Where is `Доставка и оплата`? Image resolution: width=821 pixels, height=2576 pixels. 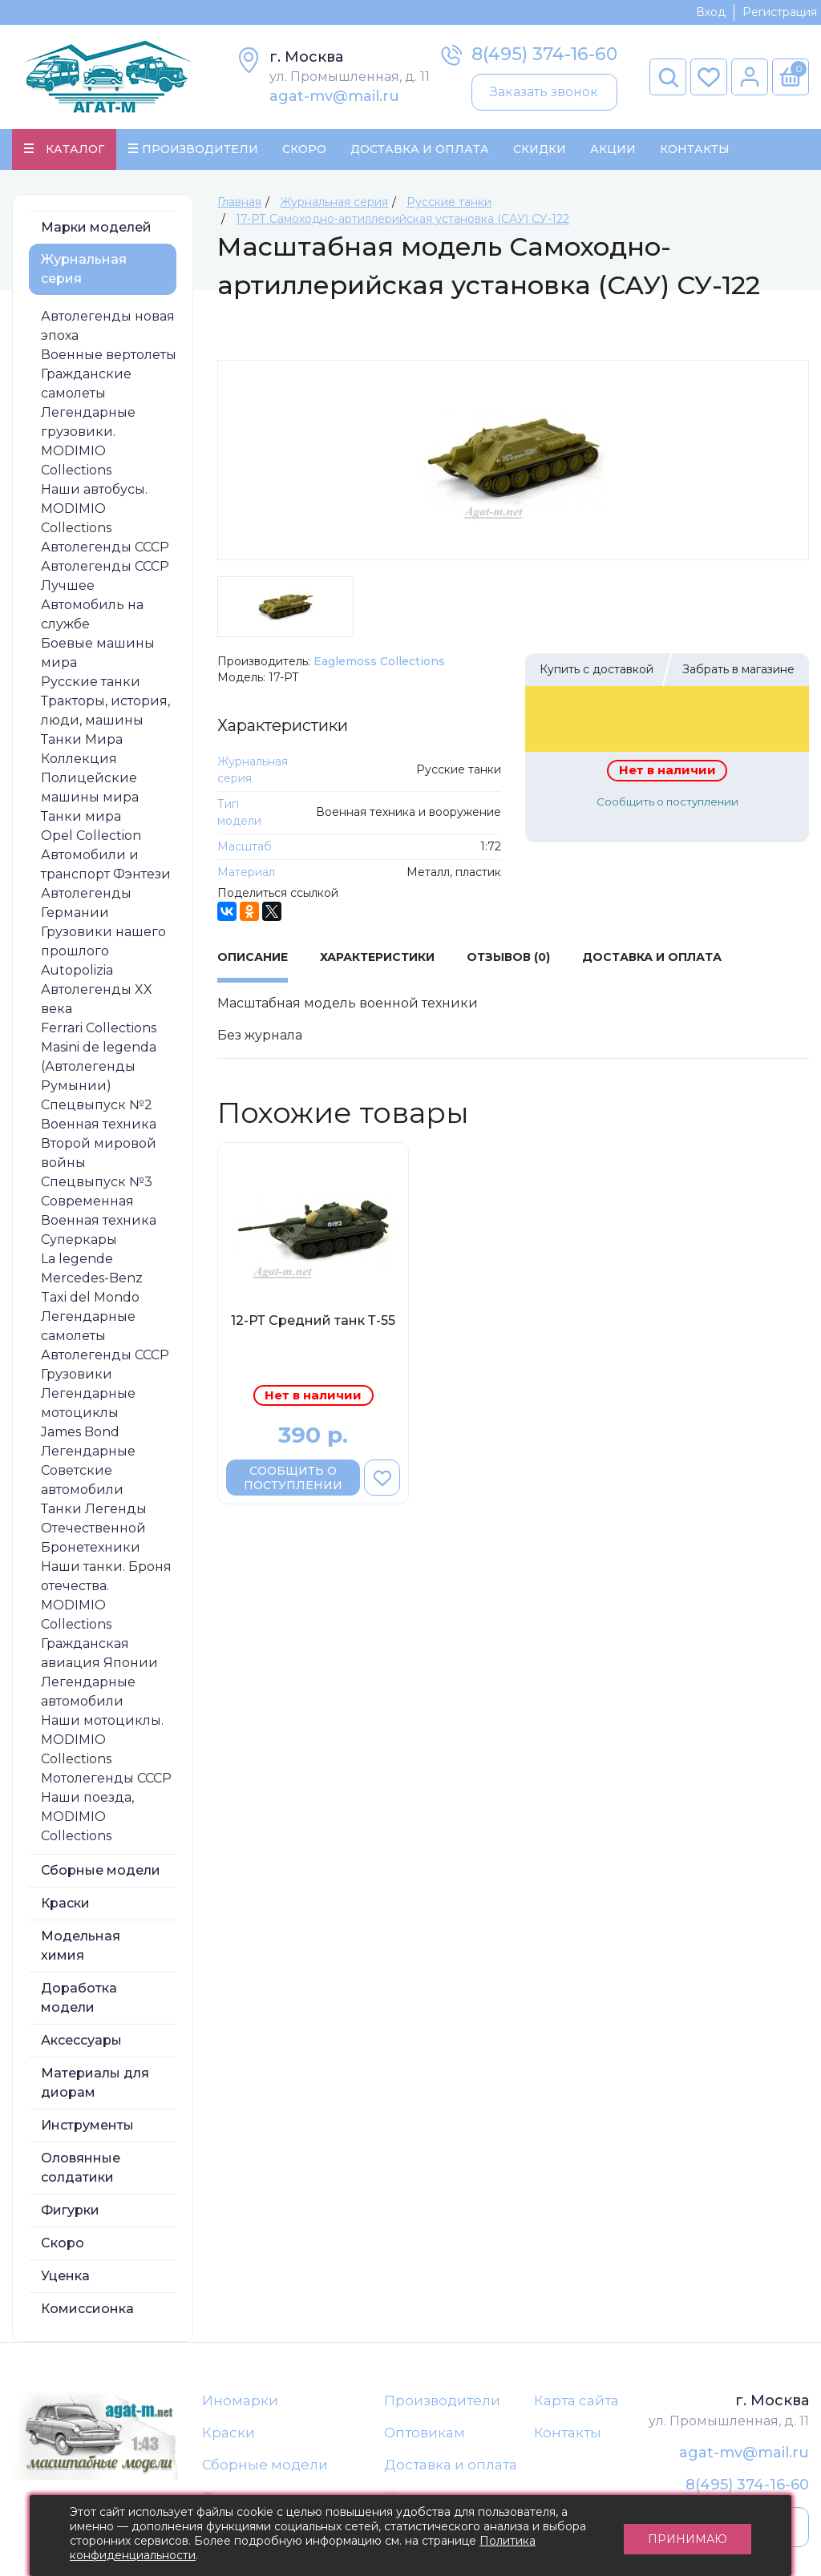 Доставка и оплата is located at coordinates (450, 2465).